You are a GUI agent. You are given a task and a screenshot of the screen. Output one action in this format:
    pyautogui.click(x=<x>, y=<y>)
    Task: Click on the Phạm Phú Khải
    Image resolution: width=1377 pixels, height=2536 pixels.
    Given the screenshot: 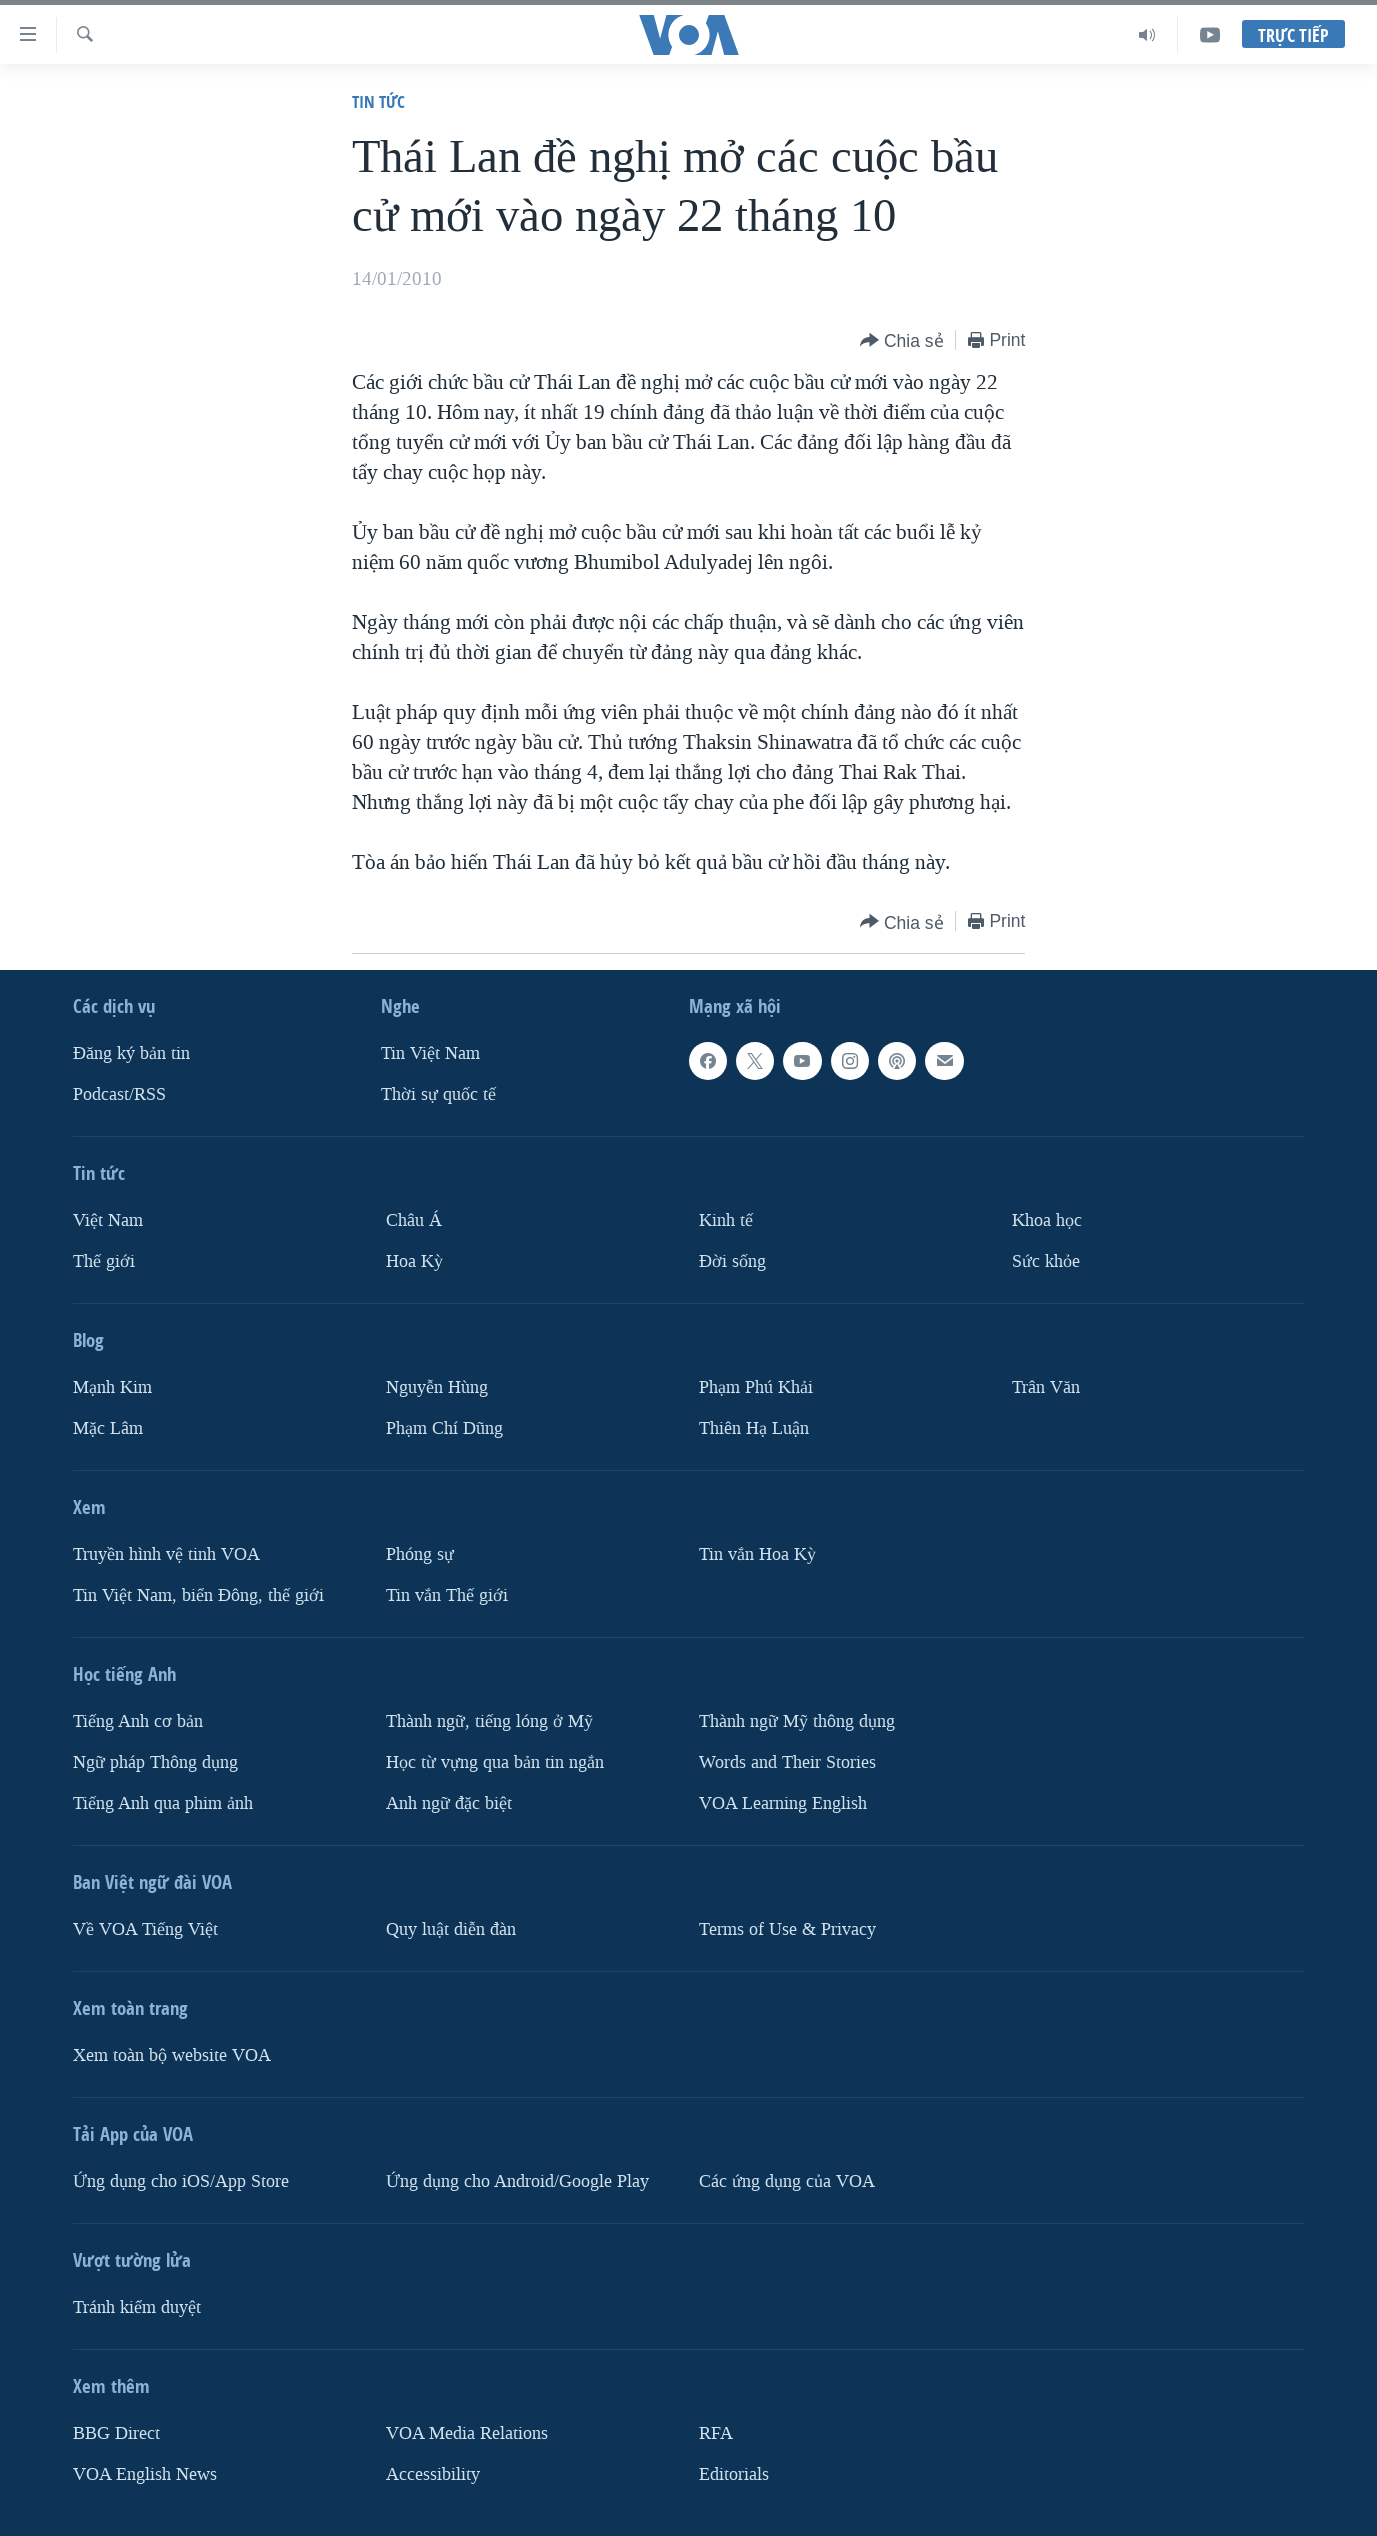 What is the action you would take?
    pyautogui.click(x=756, y=1387)
    